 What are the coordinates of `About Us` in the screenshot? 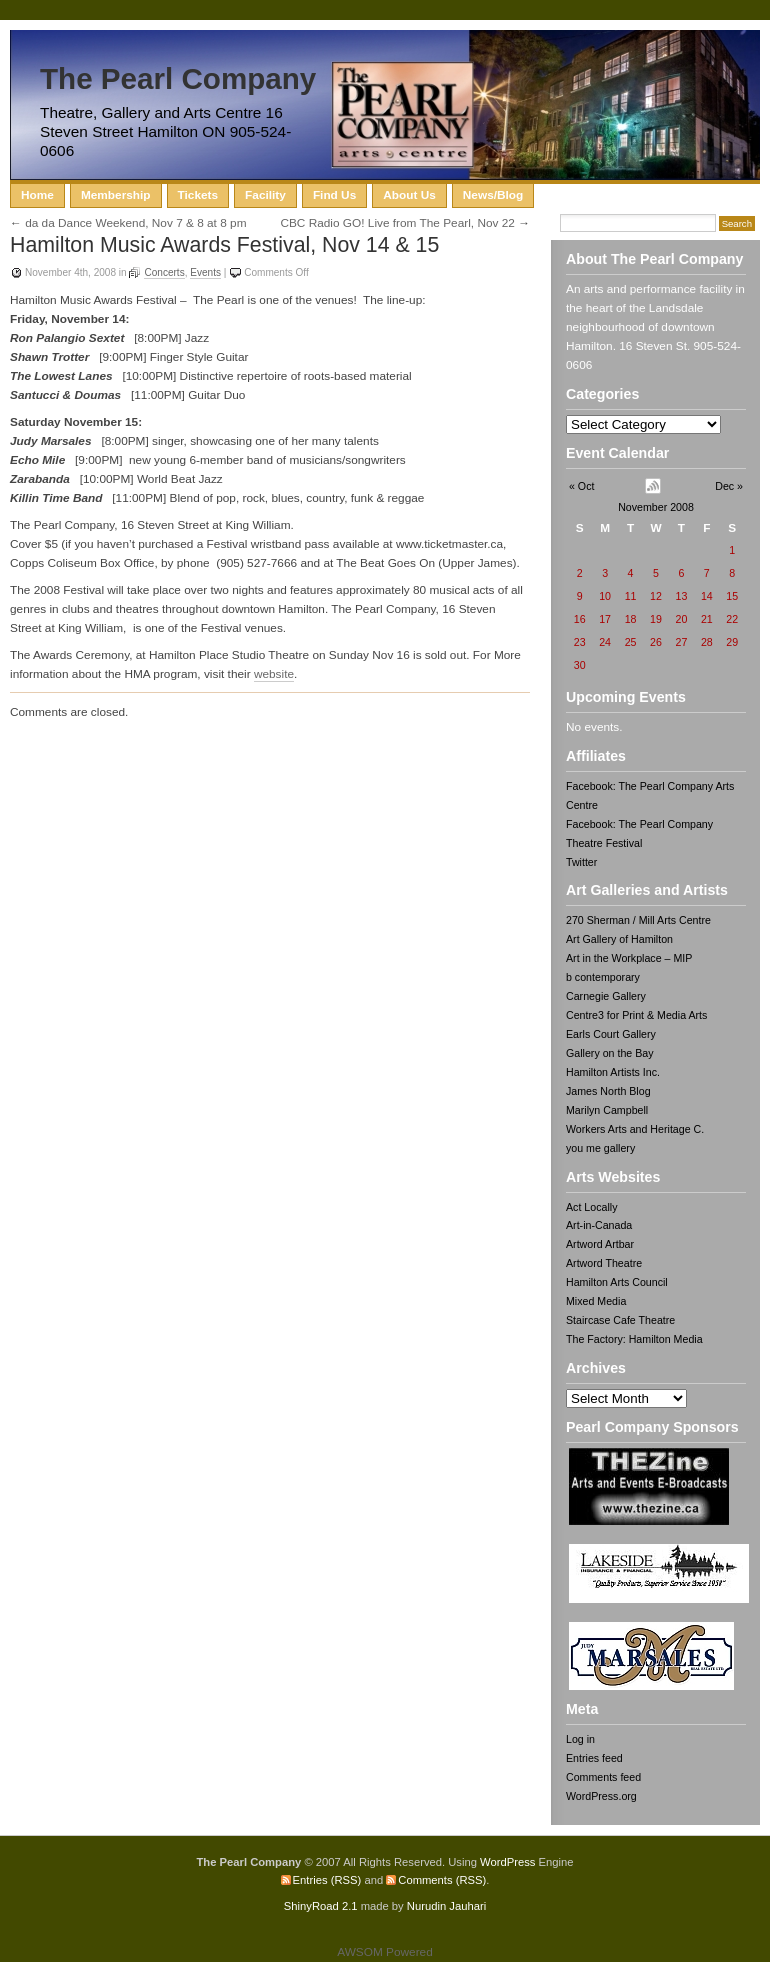 It's located at (409, 195).